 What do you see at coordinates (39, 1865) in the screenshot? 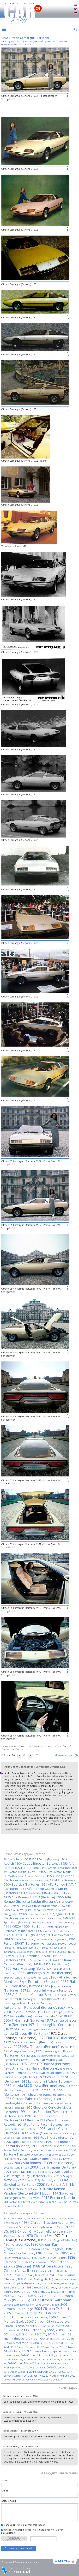
I see `1953 Alfa Romeo B.A.T. 5 (Bertone)` at bounding box center [39, 1865].